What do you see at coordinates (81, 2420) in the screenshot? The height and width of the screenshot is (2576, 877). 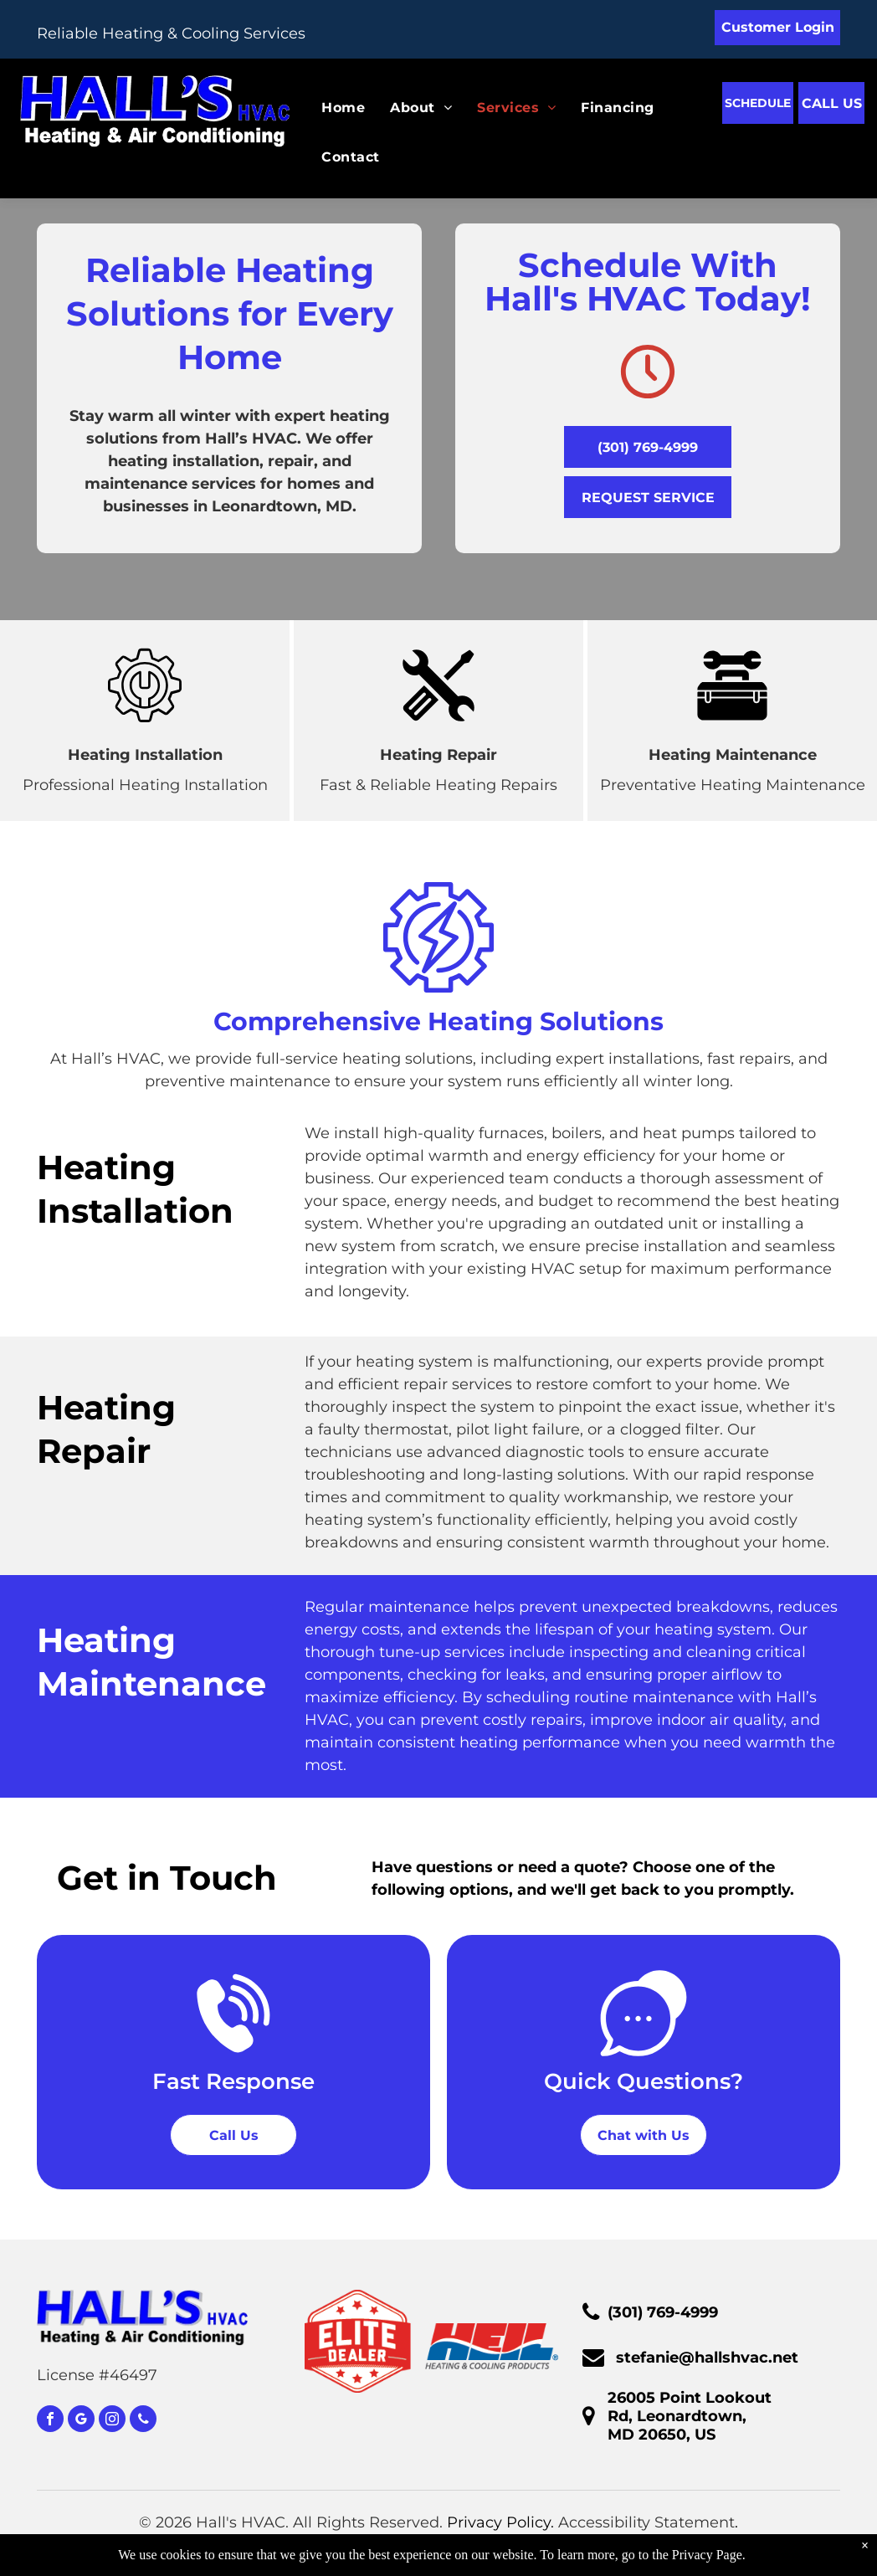 I see `[google_my_business]` at bounding box center [81, 2420].